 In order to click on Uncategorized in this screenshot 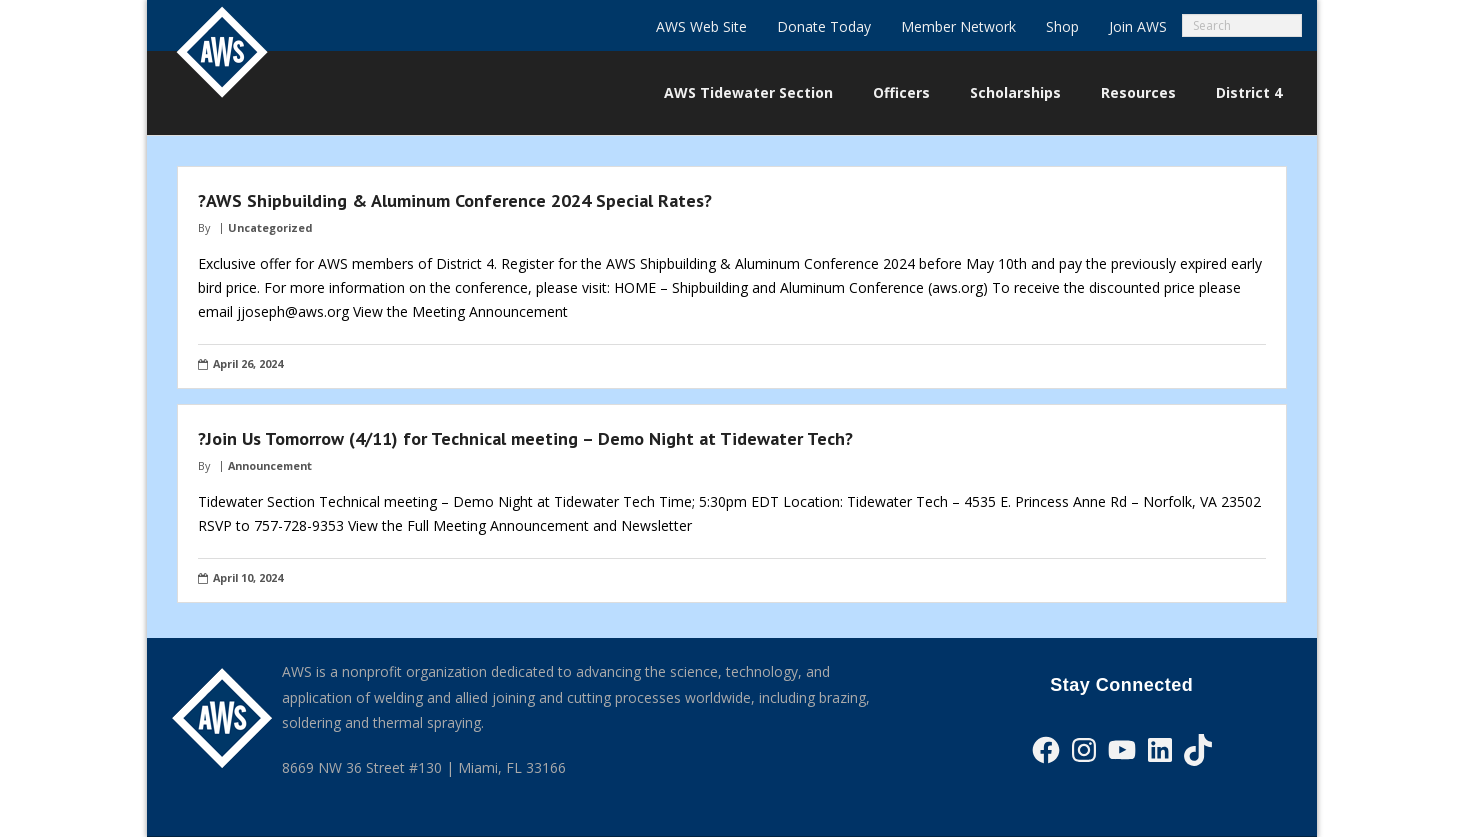, I will do `click(270, 227)`.